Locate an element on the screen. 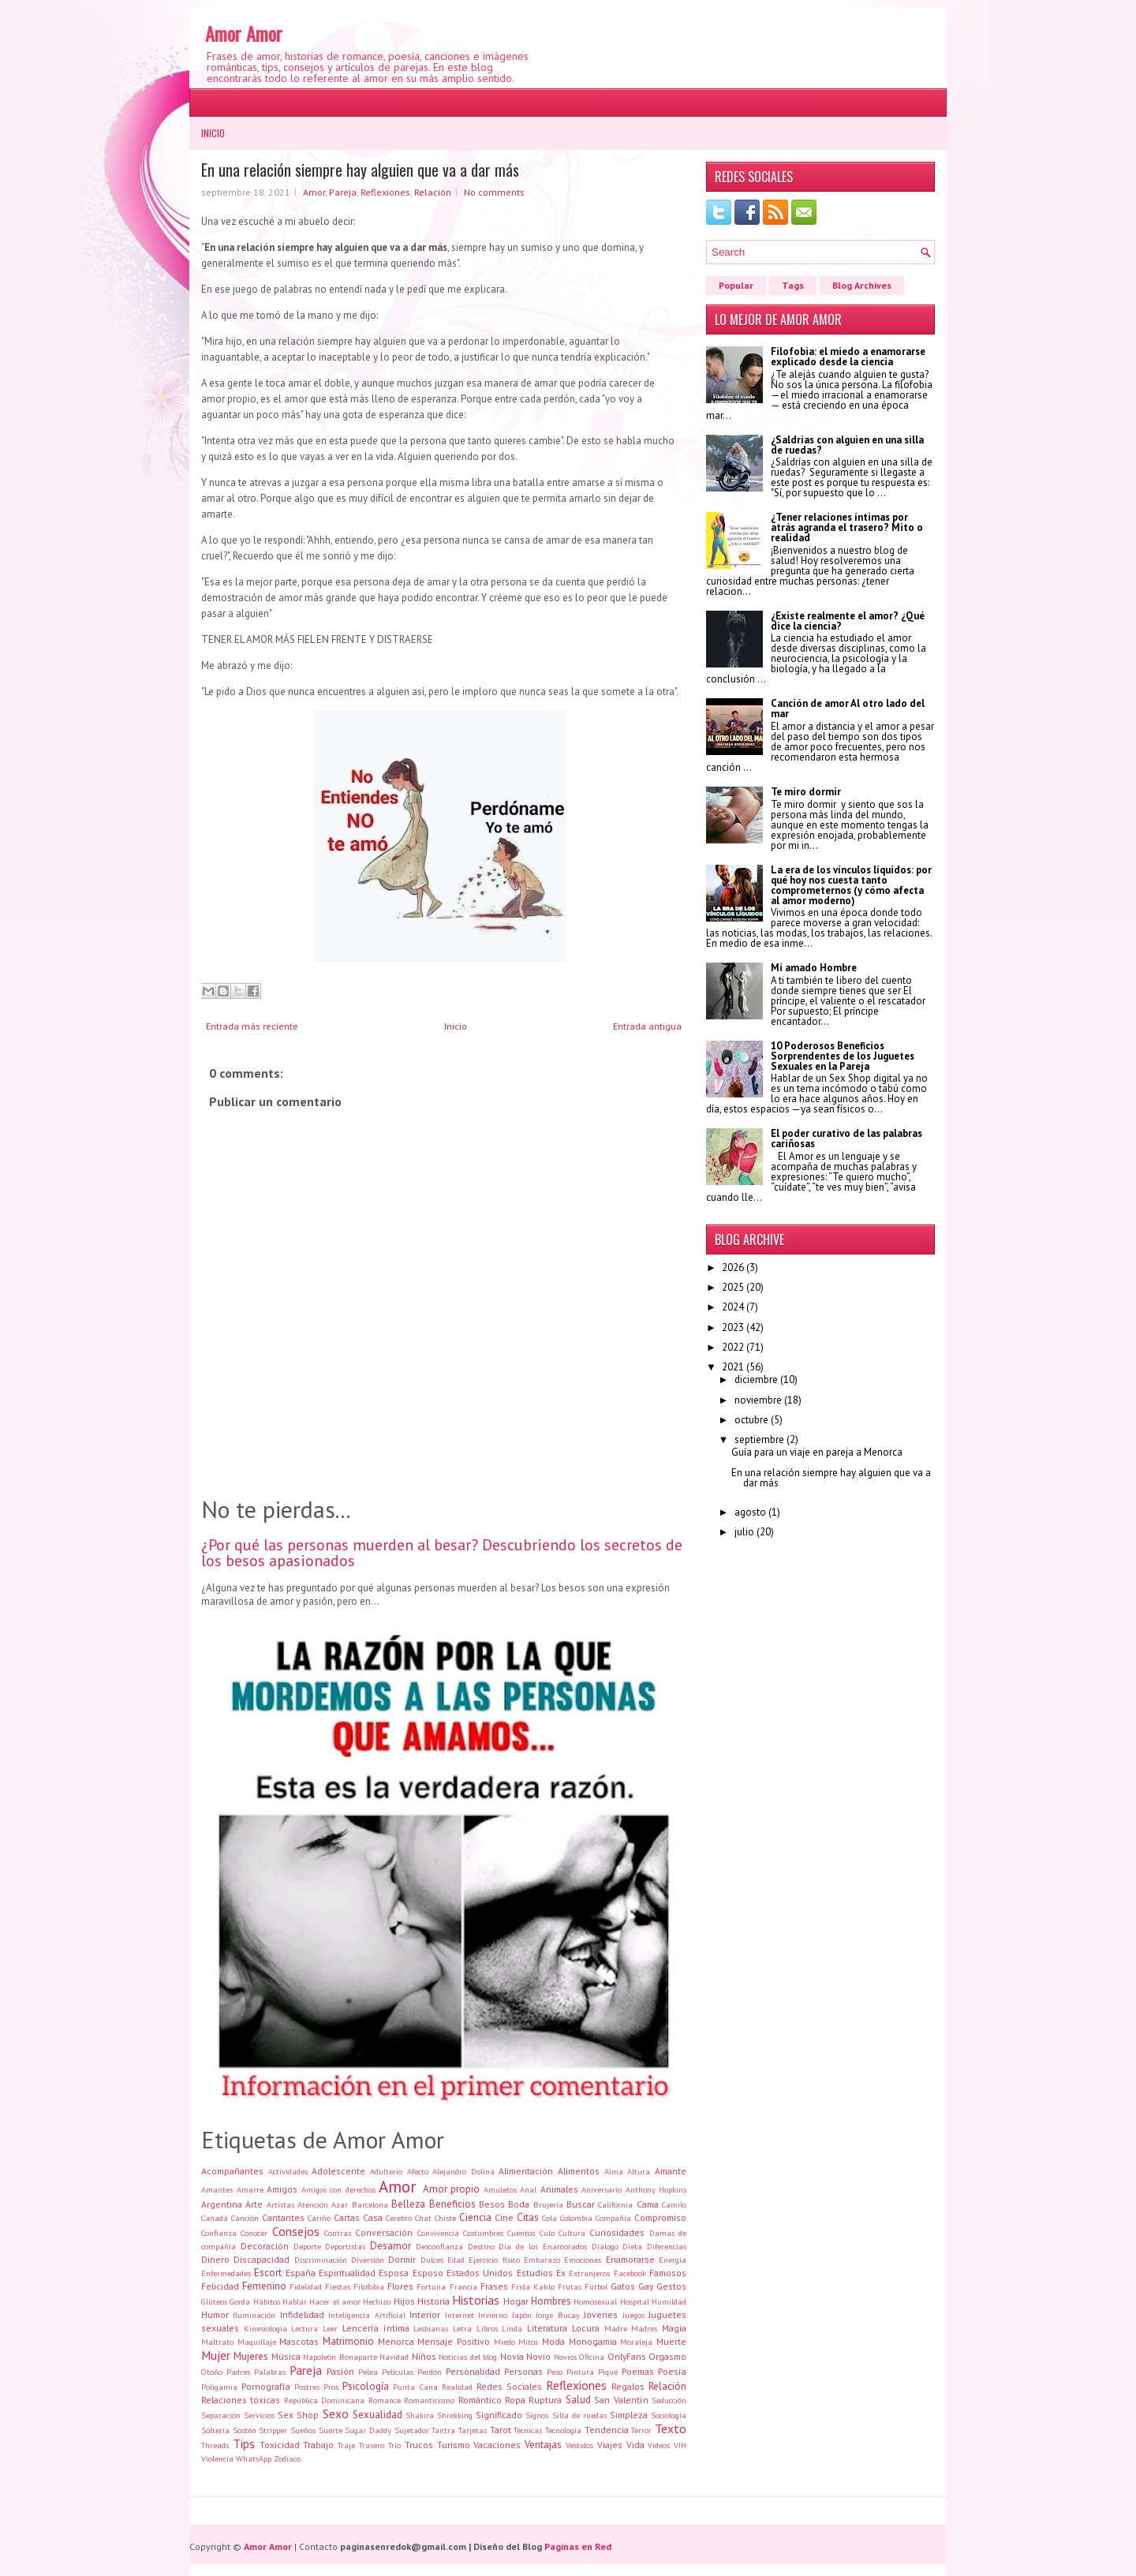 The image size is (1136, 2576). Azar is located at coordinates (339, 2204).